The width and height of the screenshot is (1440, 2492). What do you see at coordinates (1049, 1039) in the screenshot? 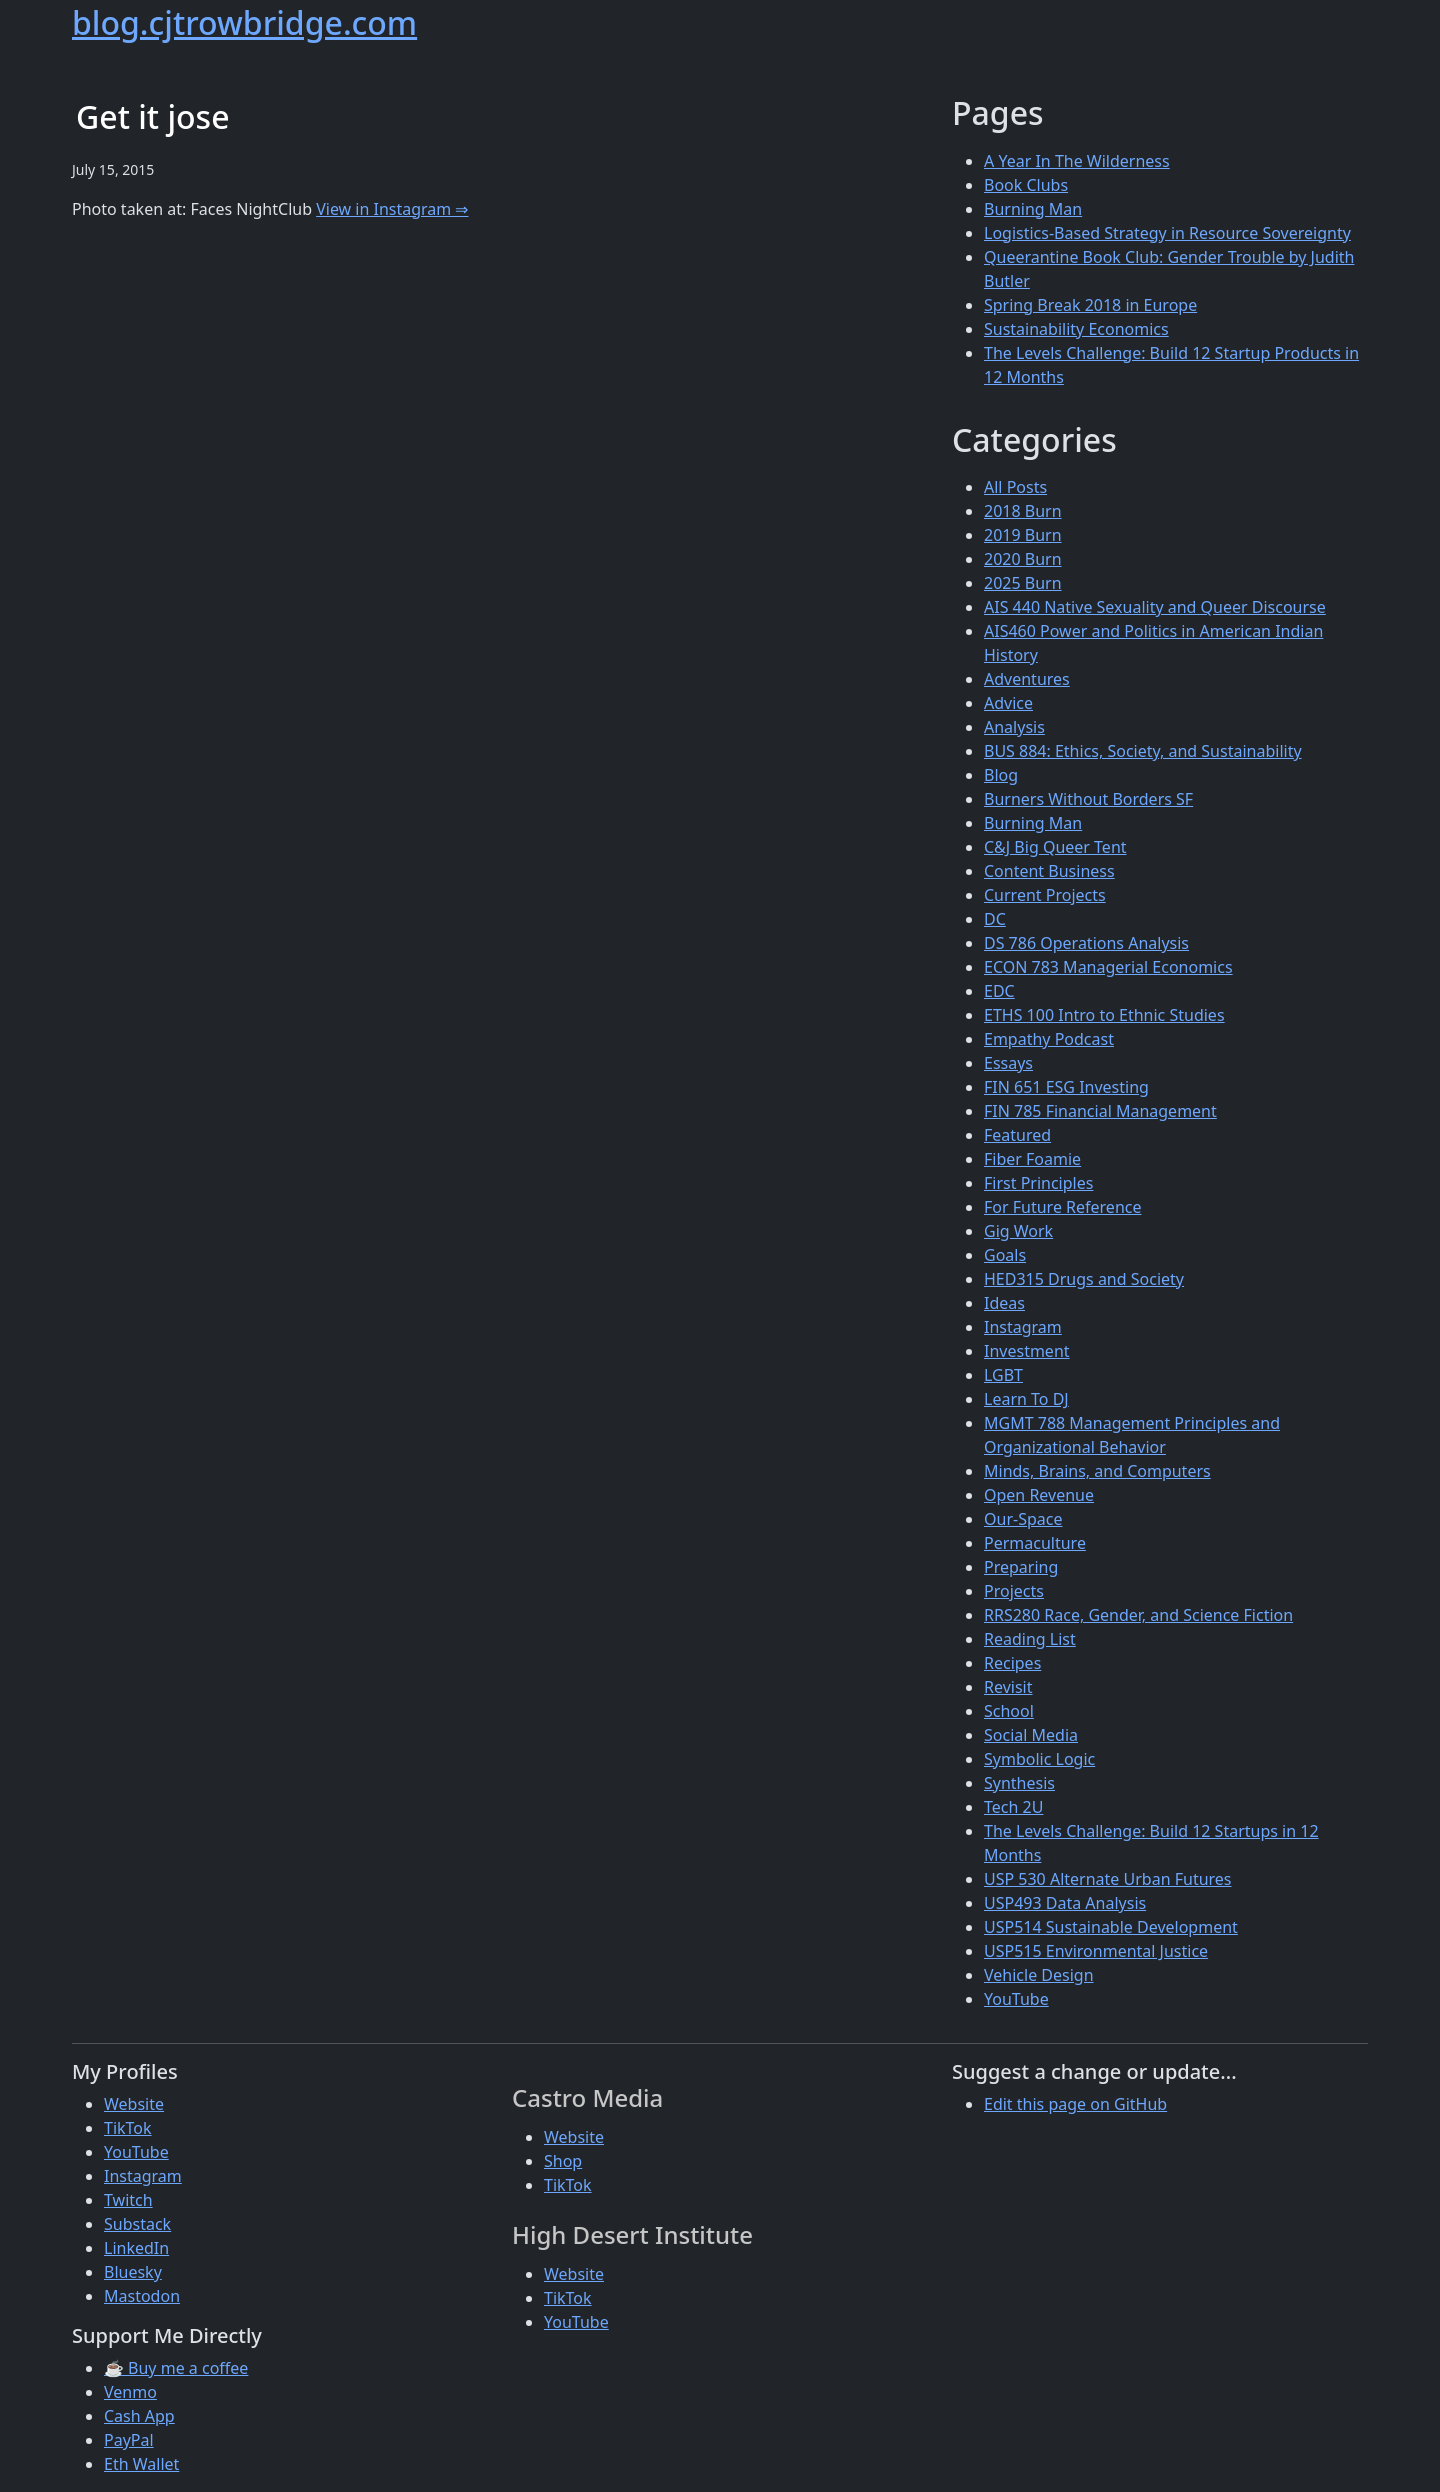
I see `Empathy Podcast` at bounding box center [1049, 1039].